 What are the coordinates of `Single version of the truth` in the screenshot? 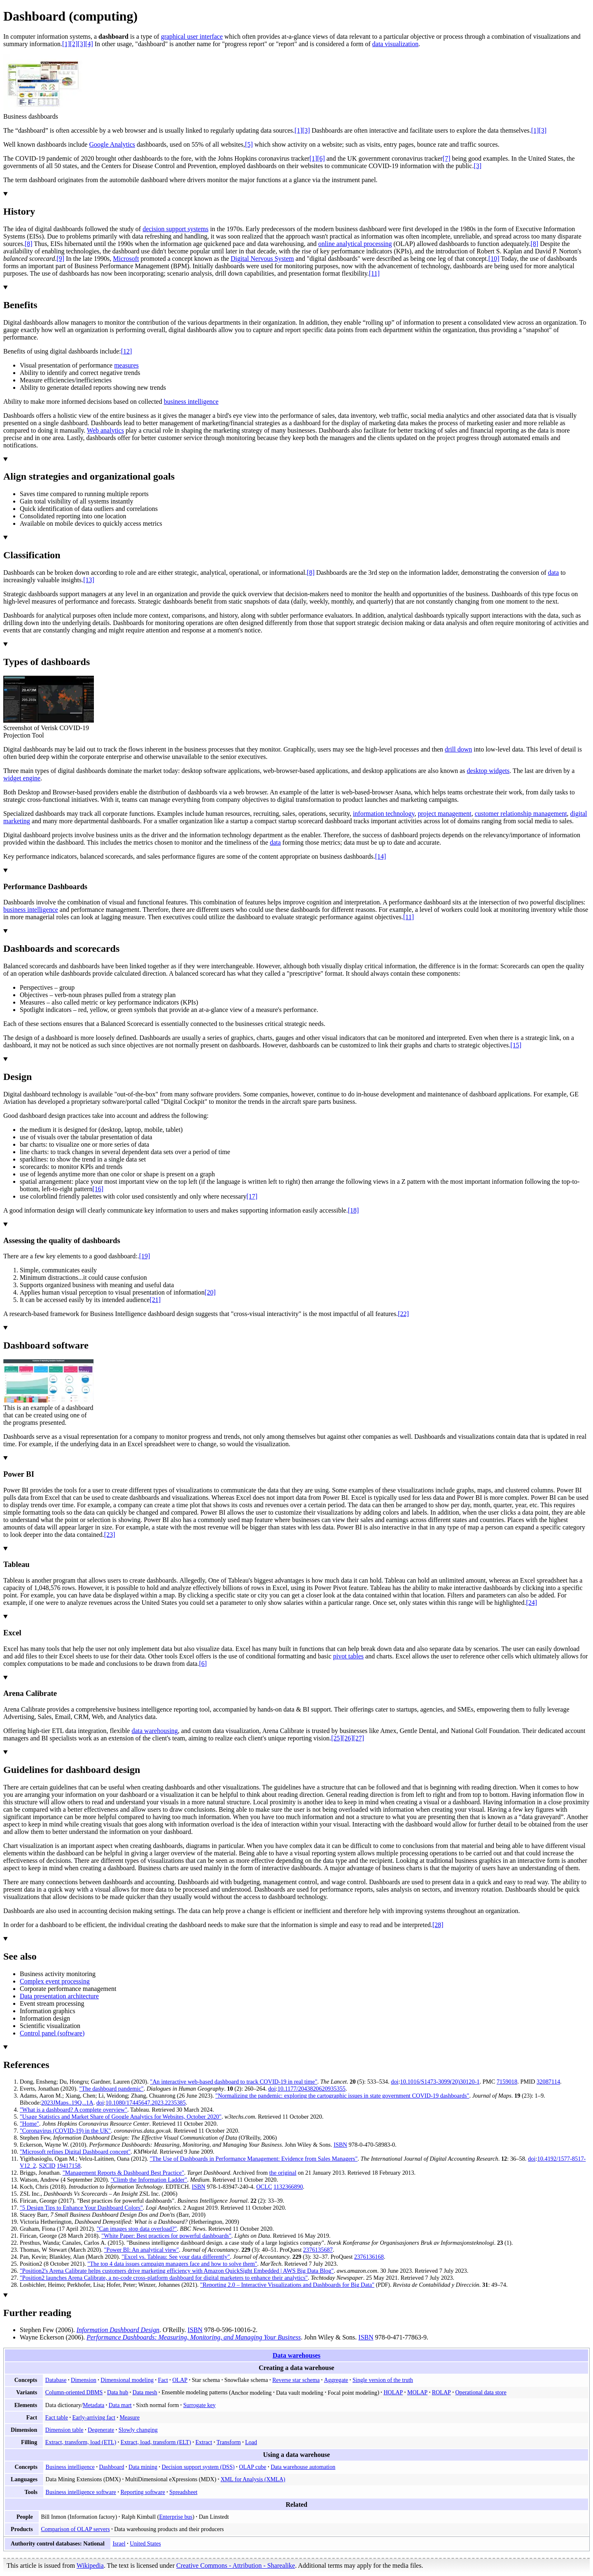 It's located at (383, 2380).